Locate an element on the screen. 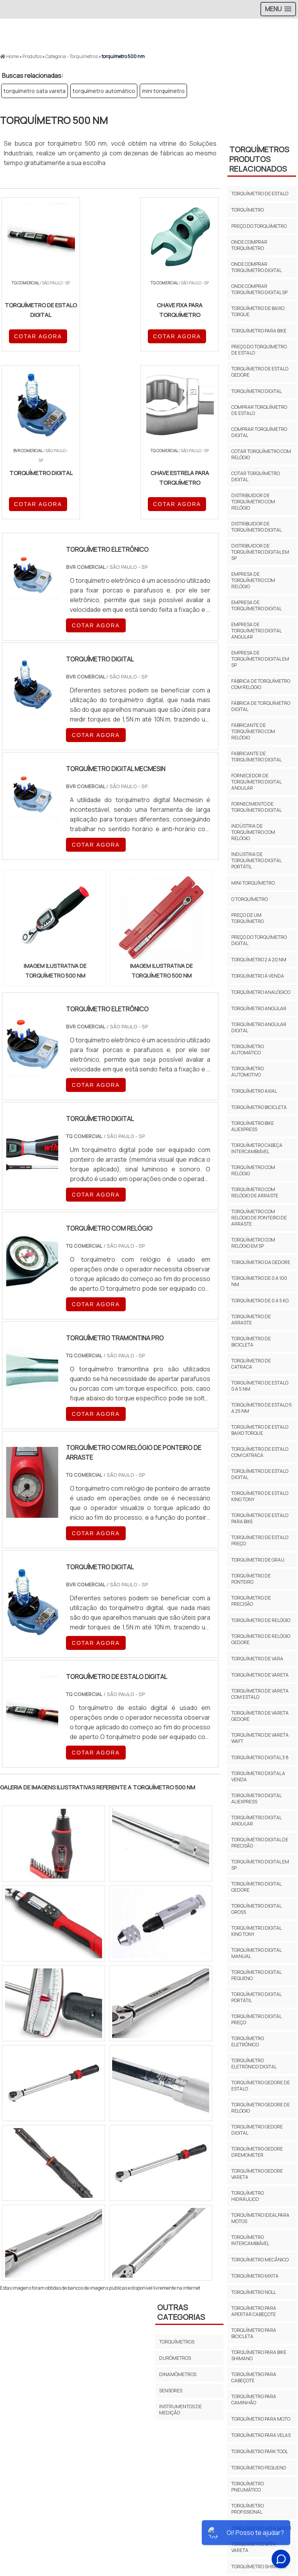 This screenshot has height=2576, width=298. torquímetro digital portátil is located at coordinates (256, 1997).